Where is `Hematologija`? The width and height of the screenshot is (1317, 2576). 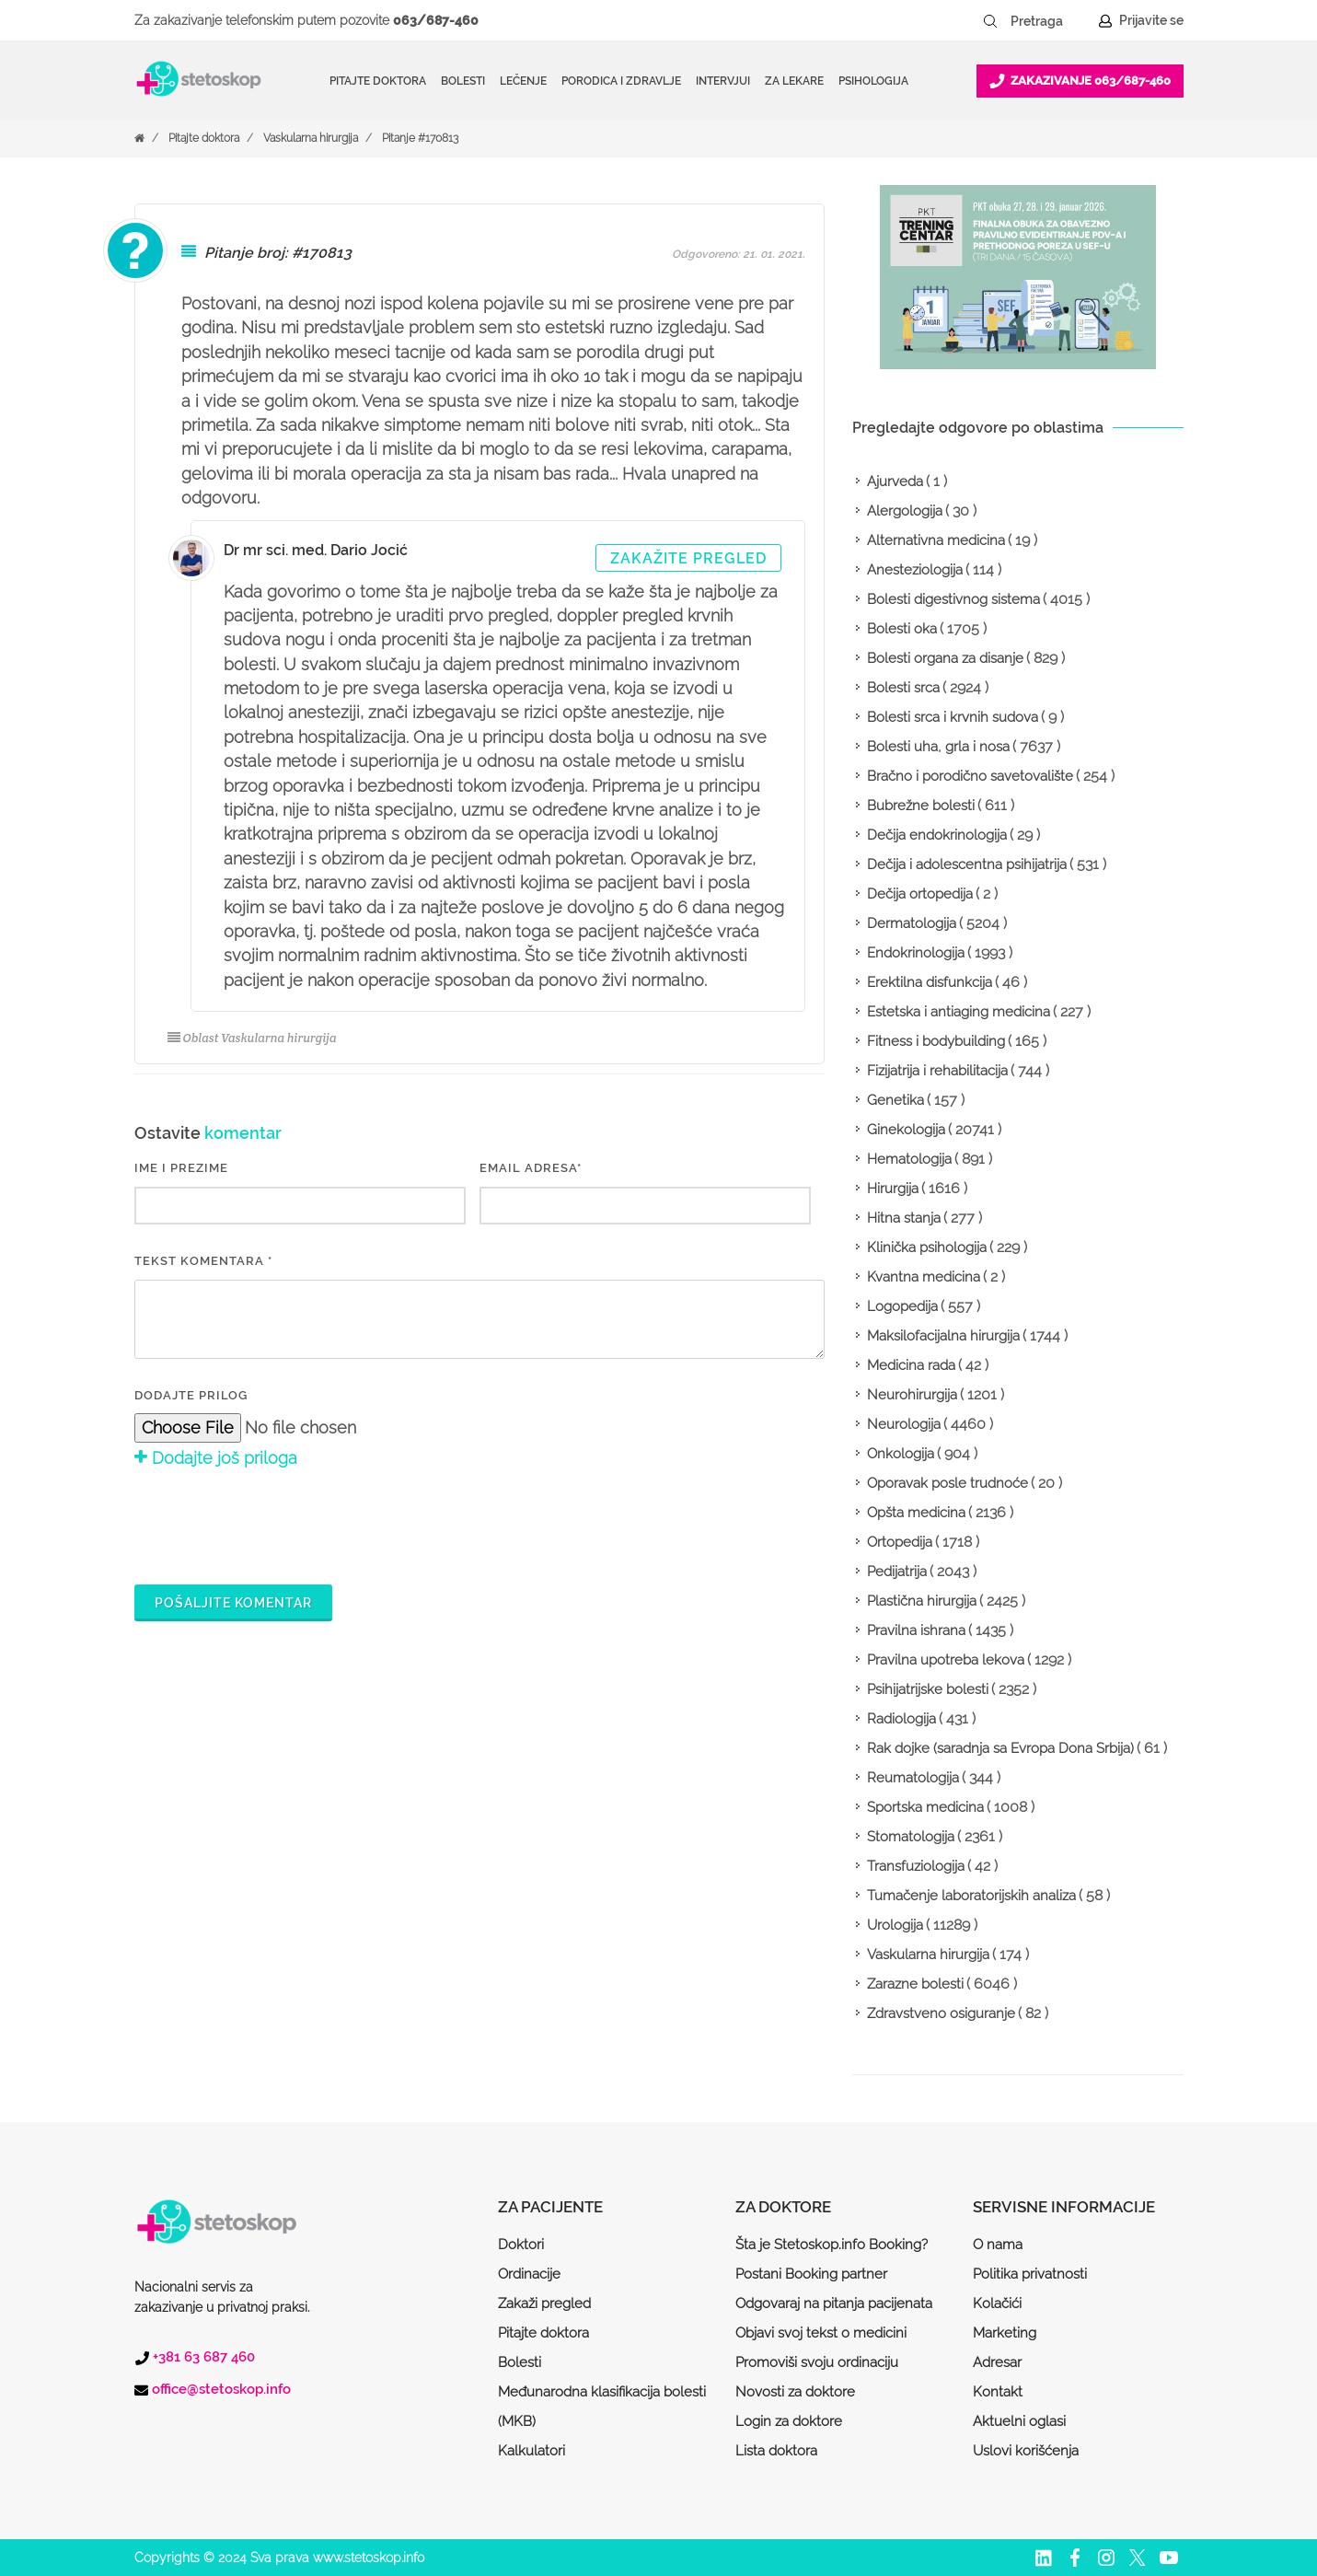
Hematologija is located at coordinates (909, 1159).